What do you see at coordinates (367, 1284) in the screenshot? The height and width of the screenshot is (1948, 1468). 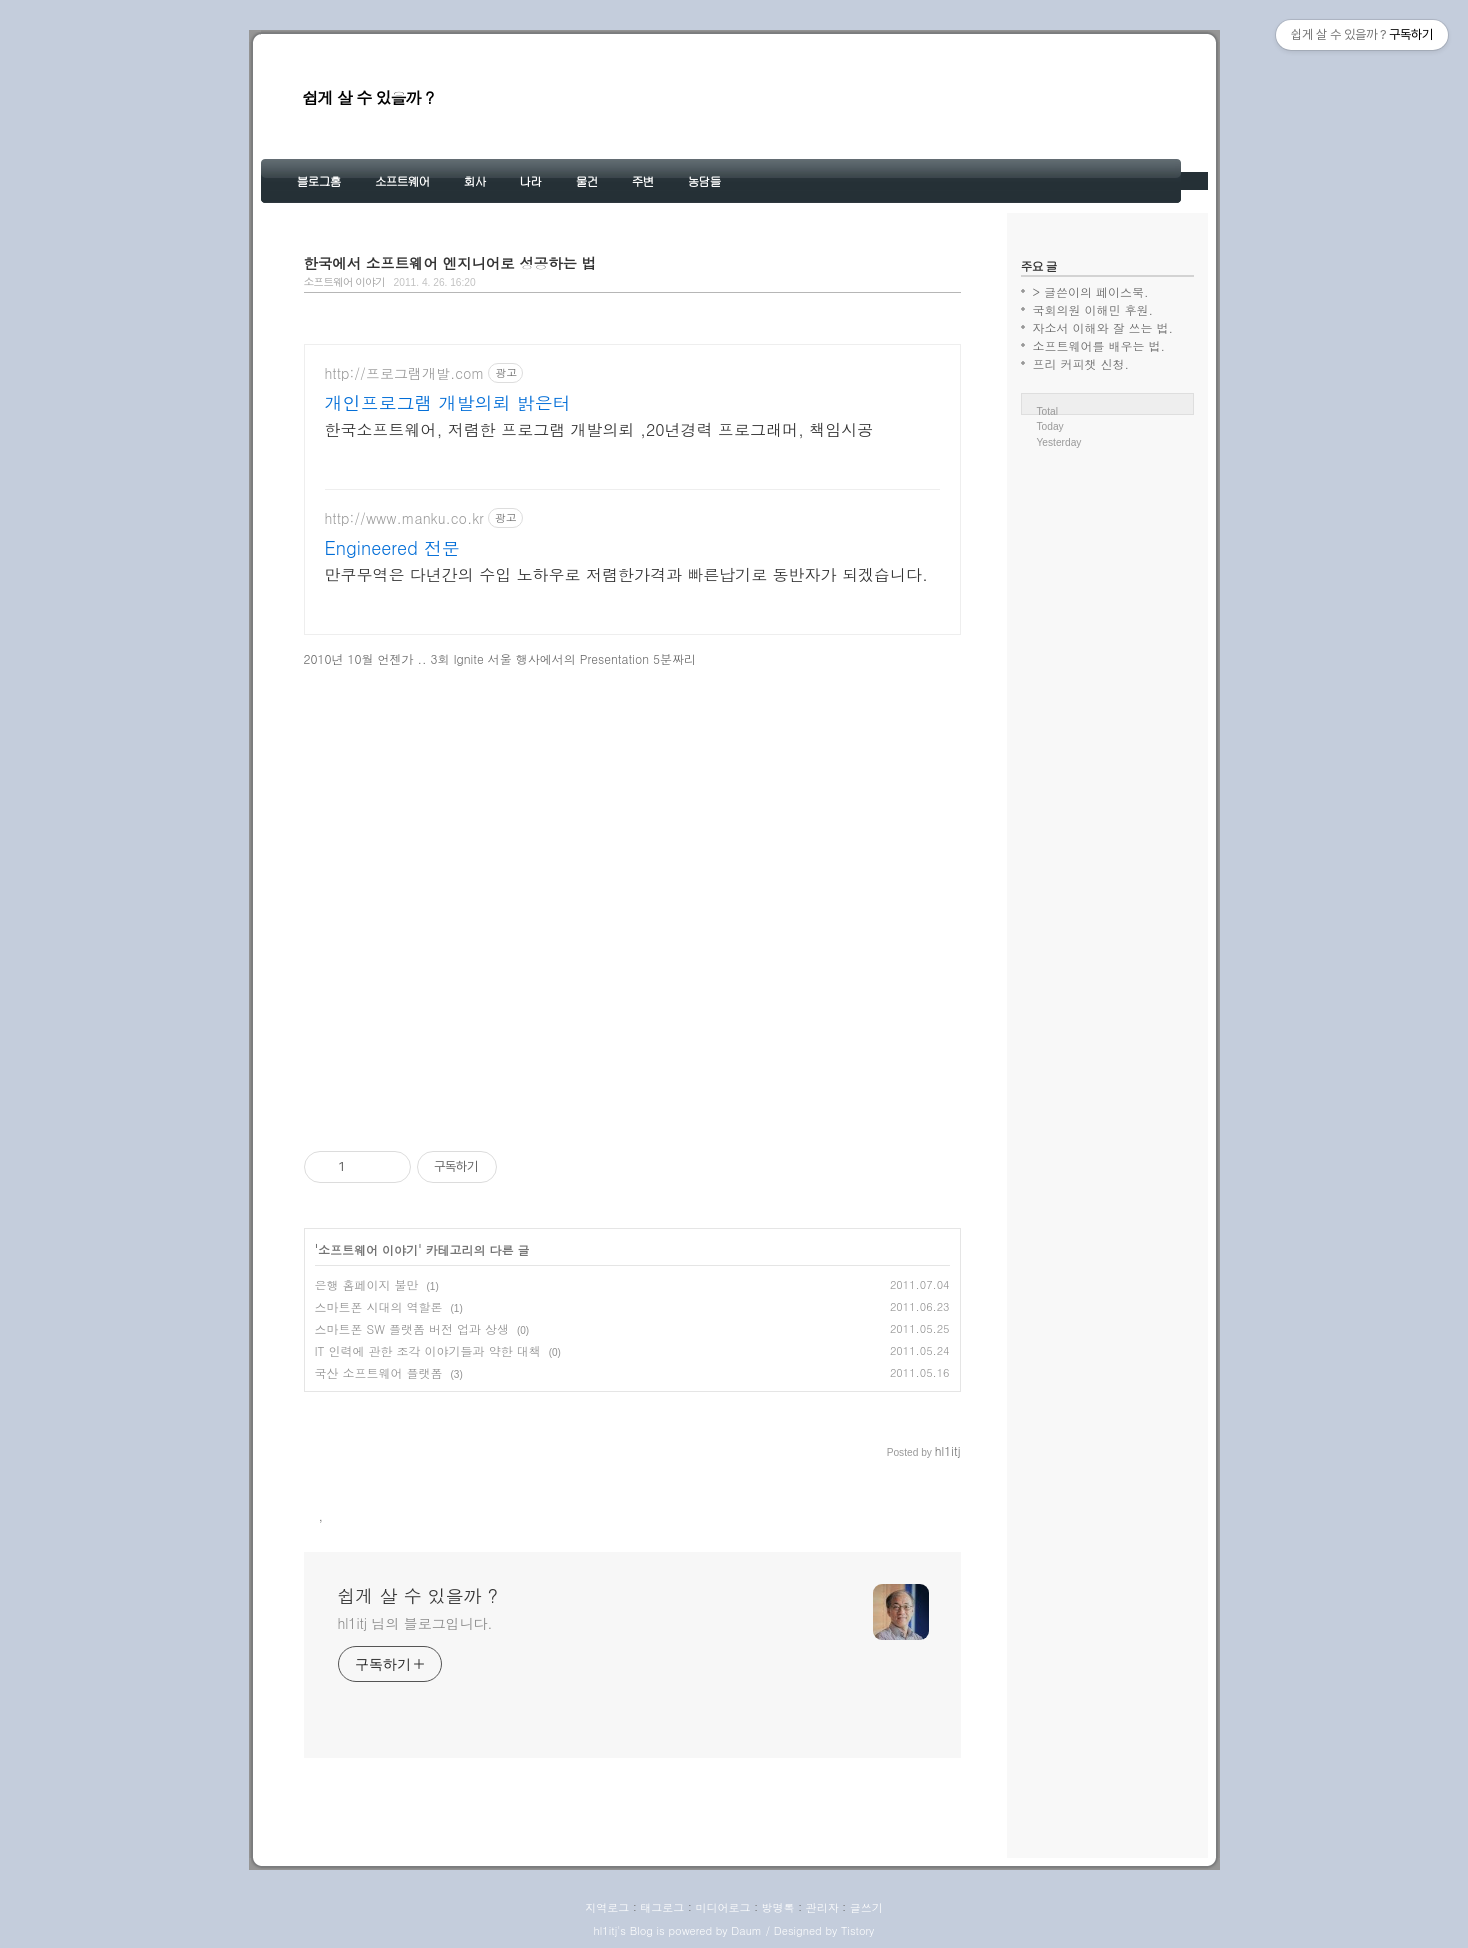 I see `은행 홈페이지 불만` at bounding box center [367, 1284].